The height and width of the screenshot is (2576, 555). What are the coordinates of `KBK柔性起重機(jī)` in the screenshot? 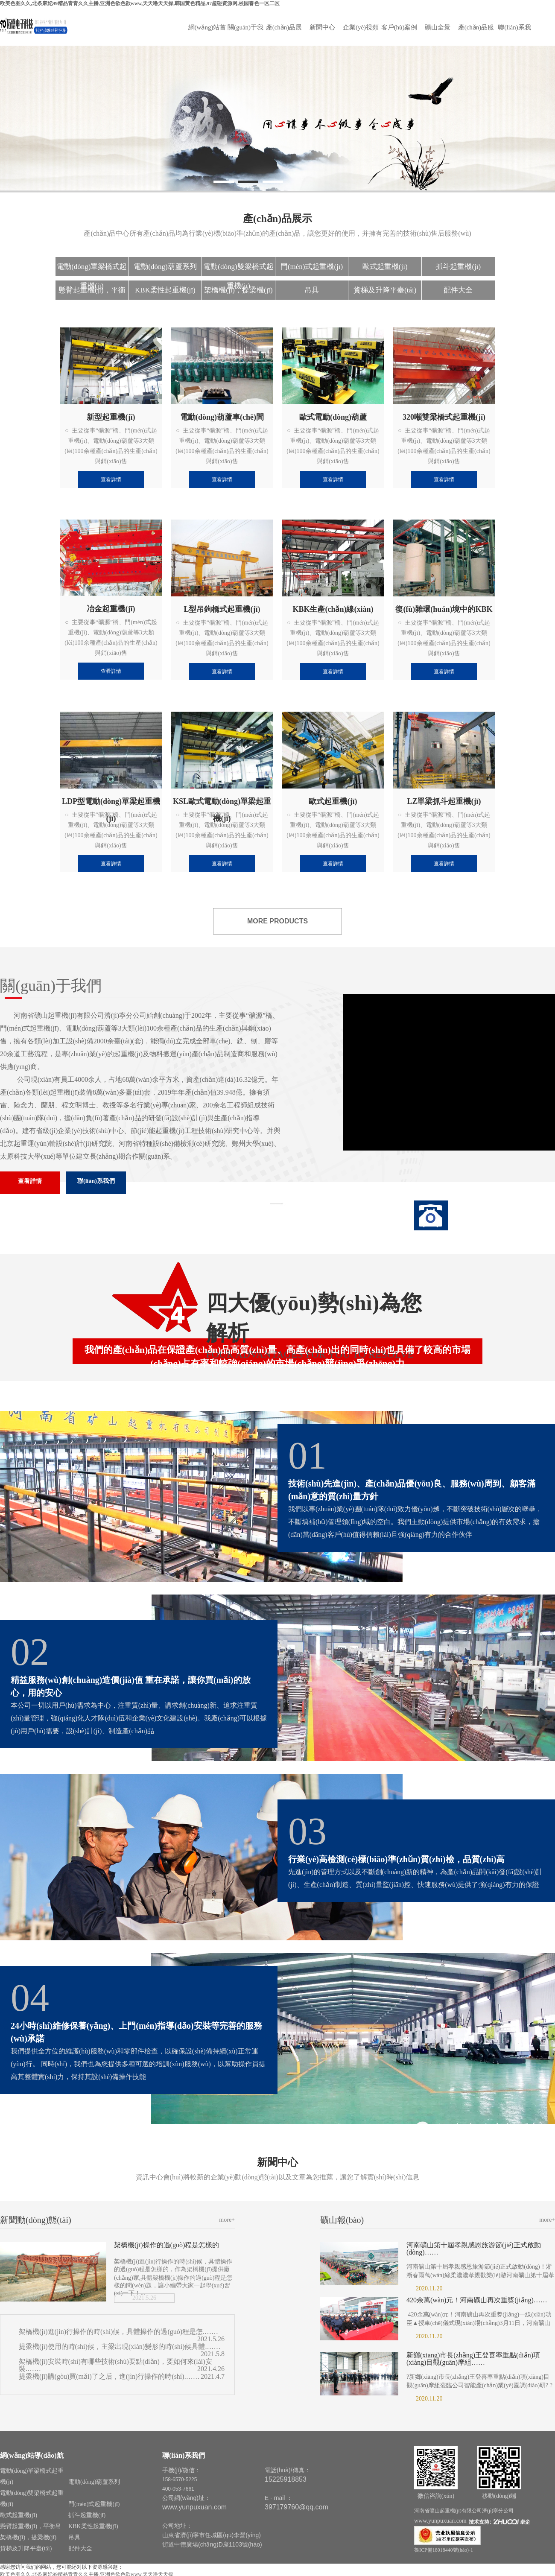 It's located at (165, 290).